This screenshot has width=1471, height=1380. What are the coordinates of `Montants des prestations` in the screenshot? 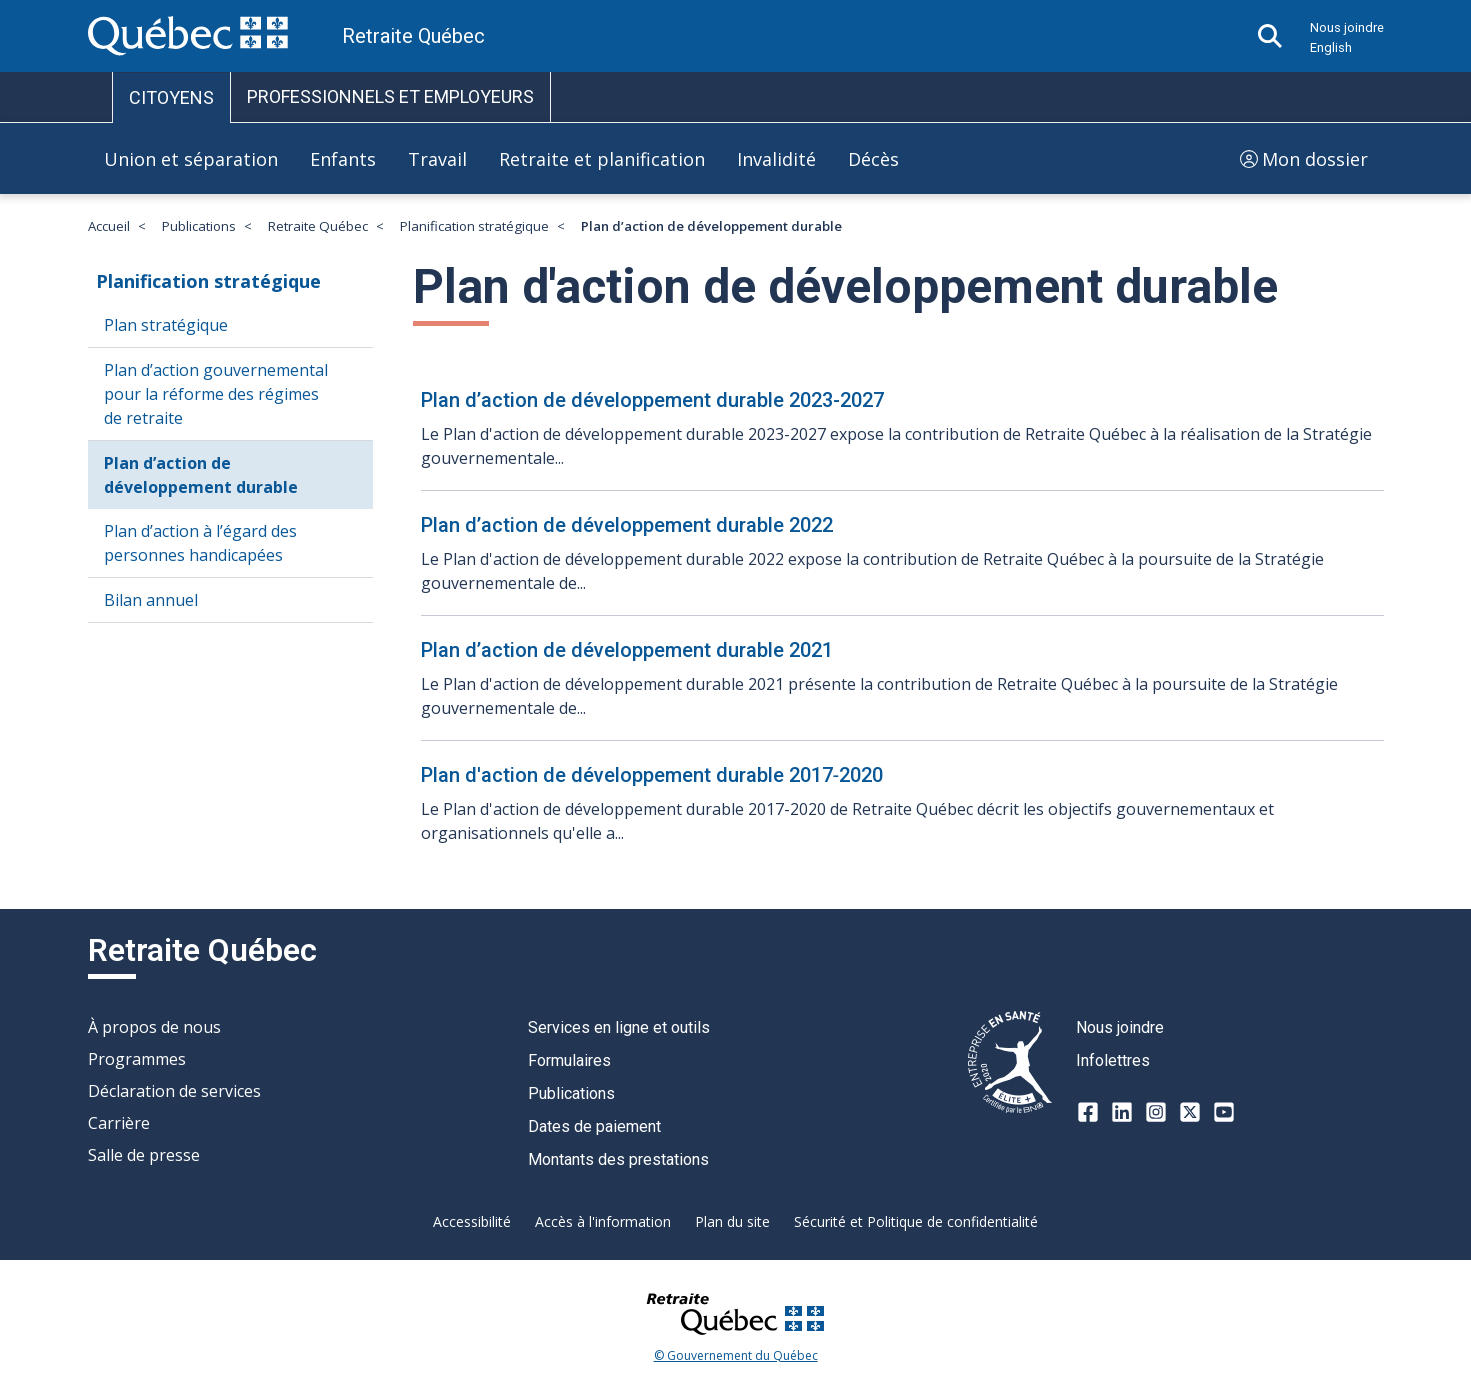 It's located at (618, 1159).